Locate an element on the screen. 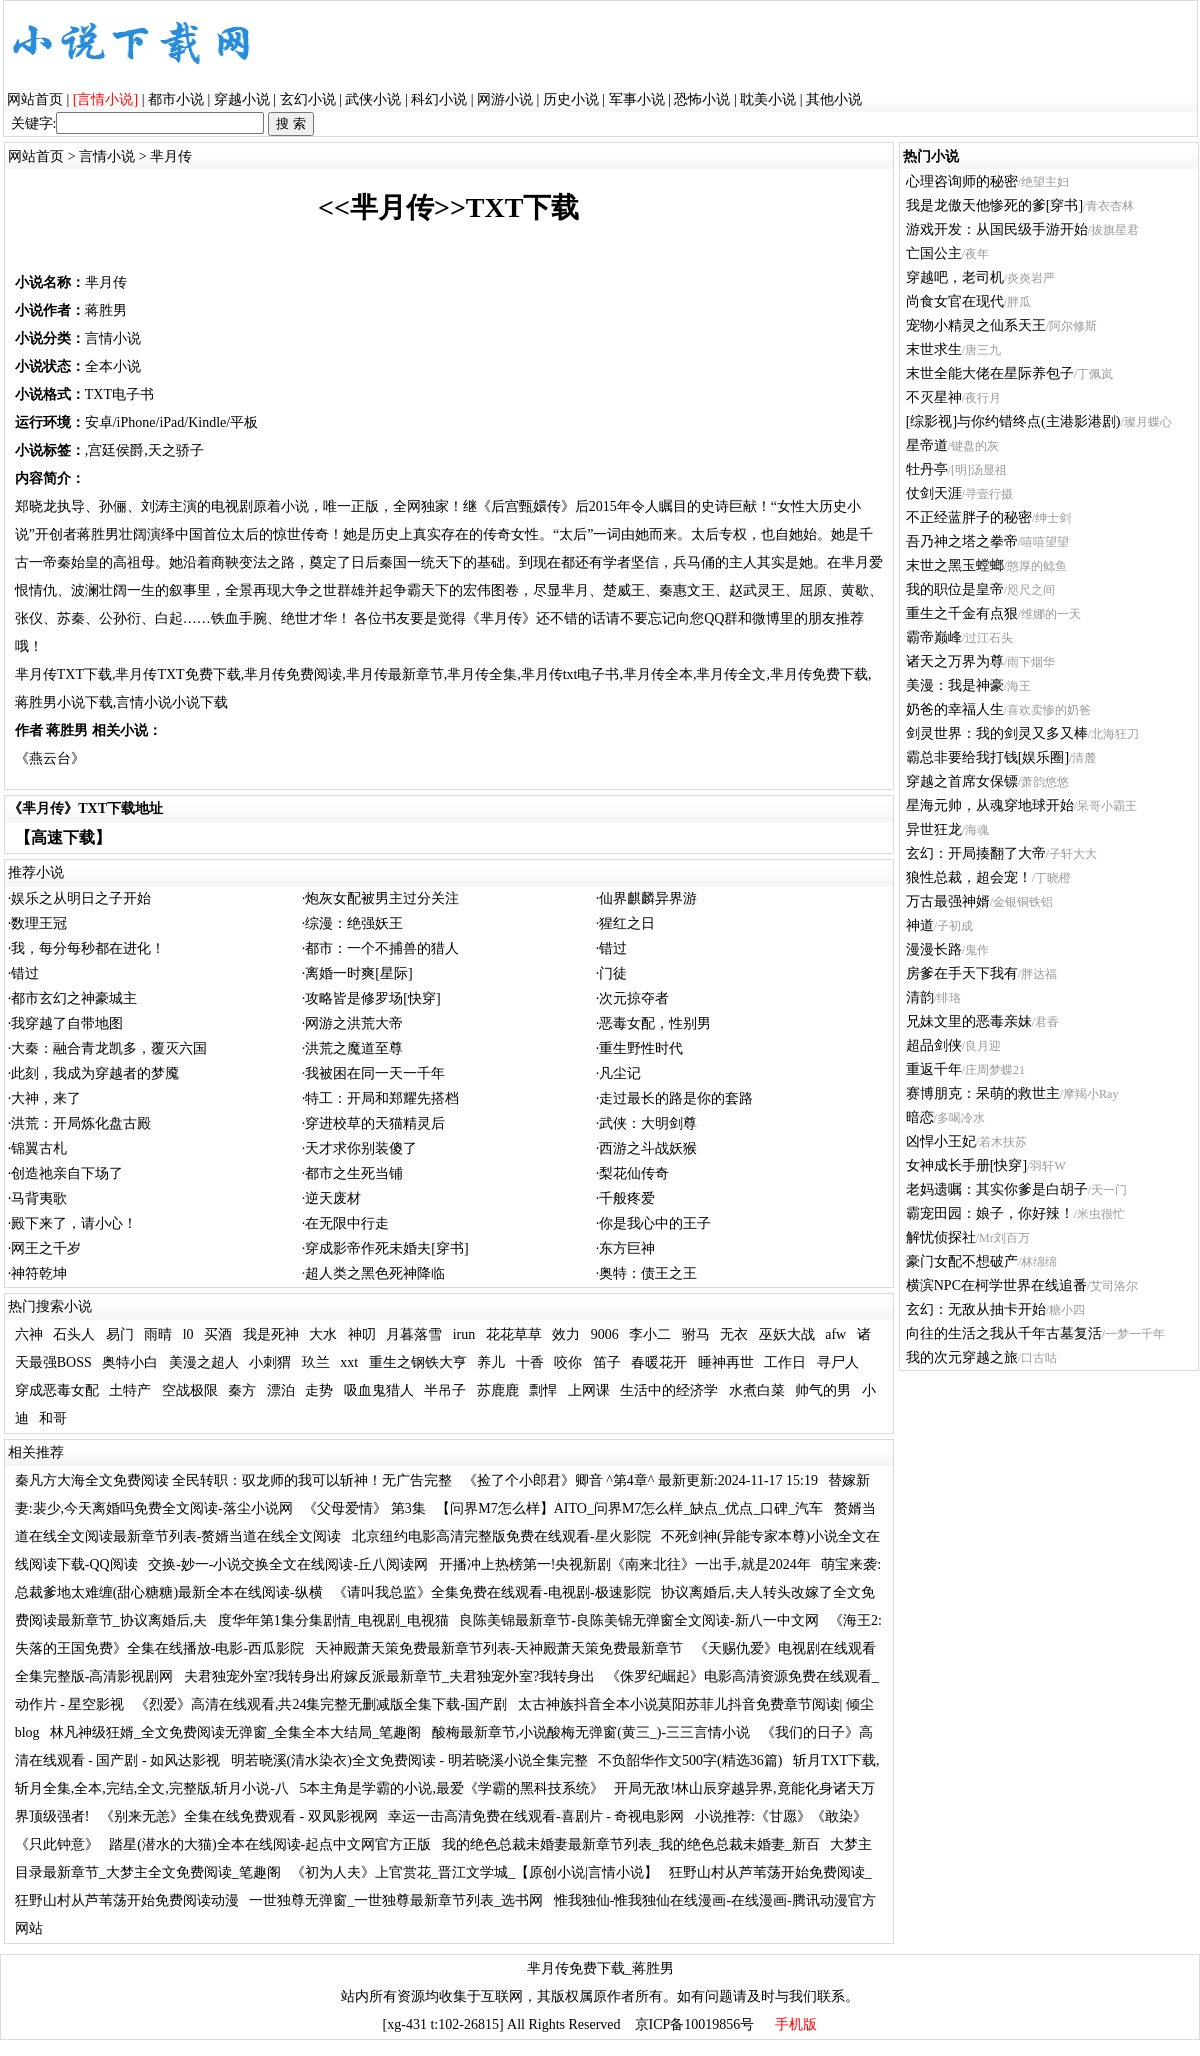 The width and height of the screenshot is (1200, 2056). 神叨 is located at coordinates (362, 1334).